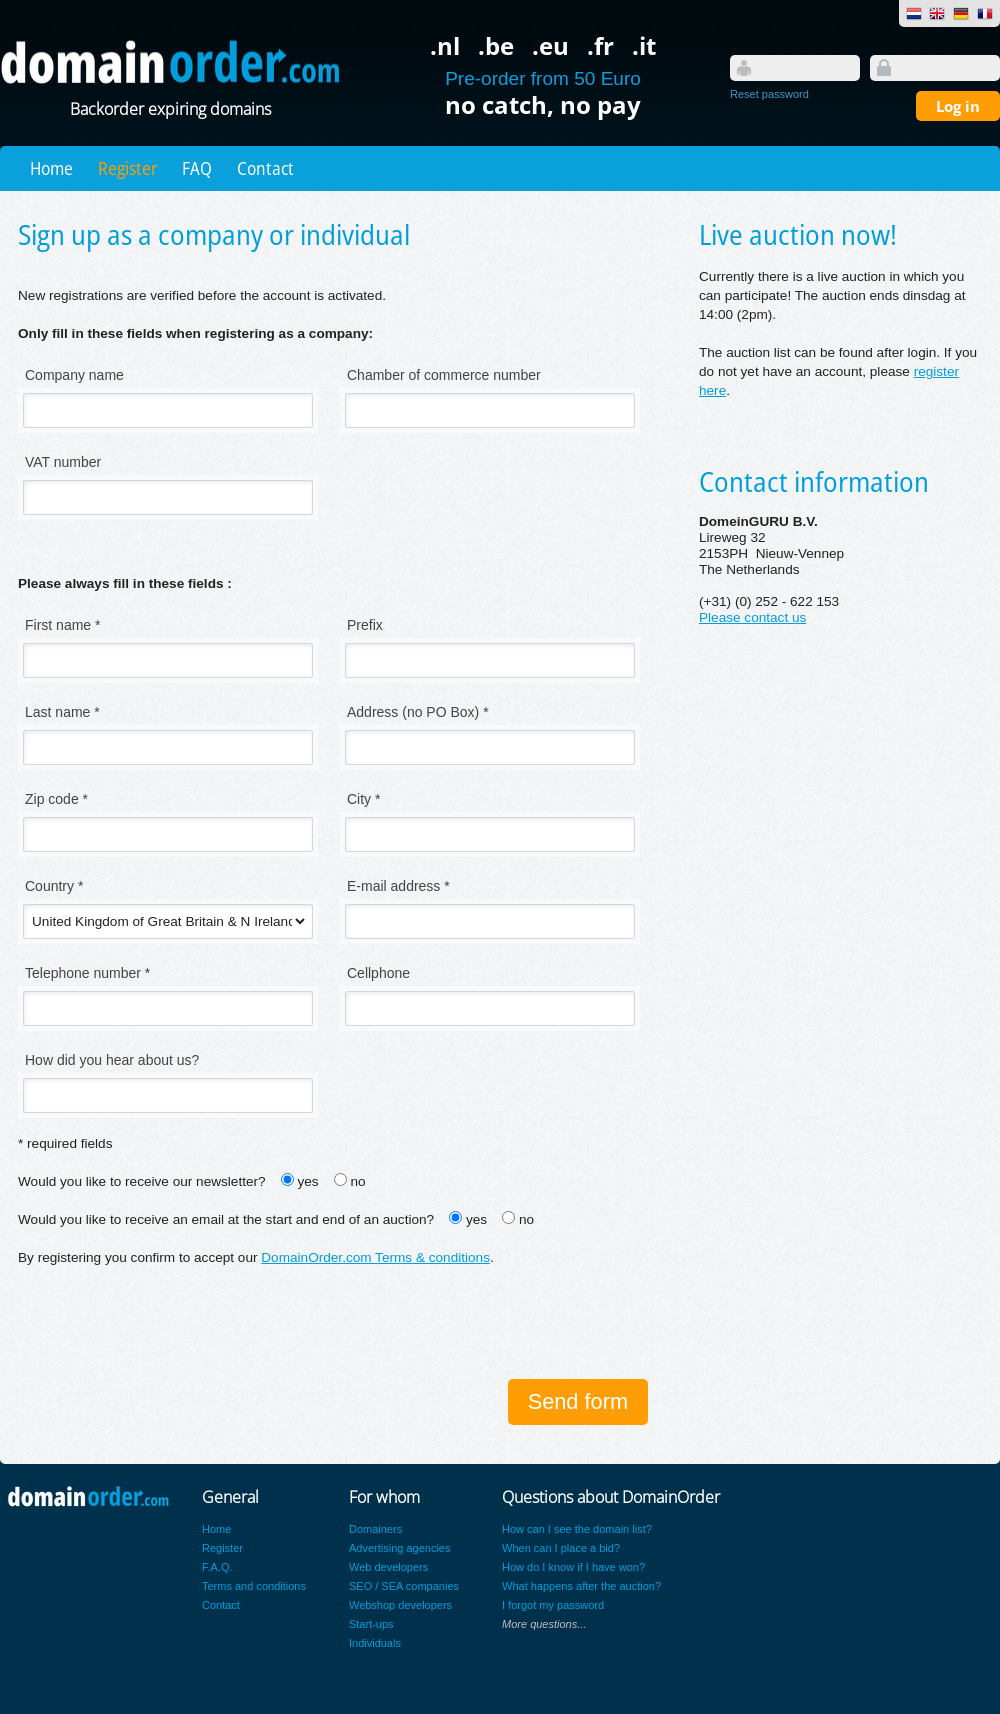 The width and height of the screenshot is (1000, 1714). What do you see at coordinates (581, 1586) in the screenshot?
I see `What happens after the auction?` at bounding box center [581, 1586].